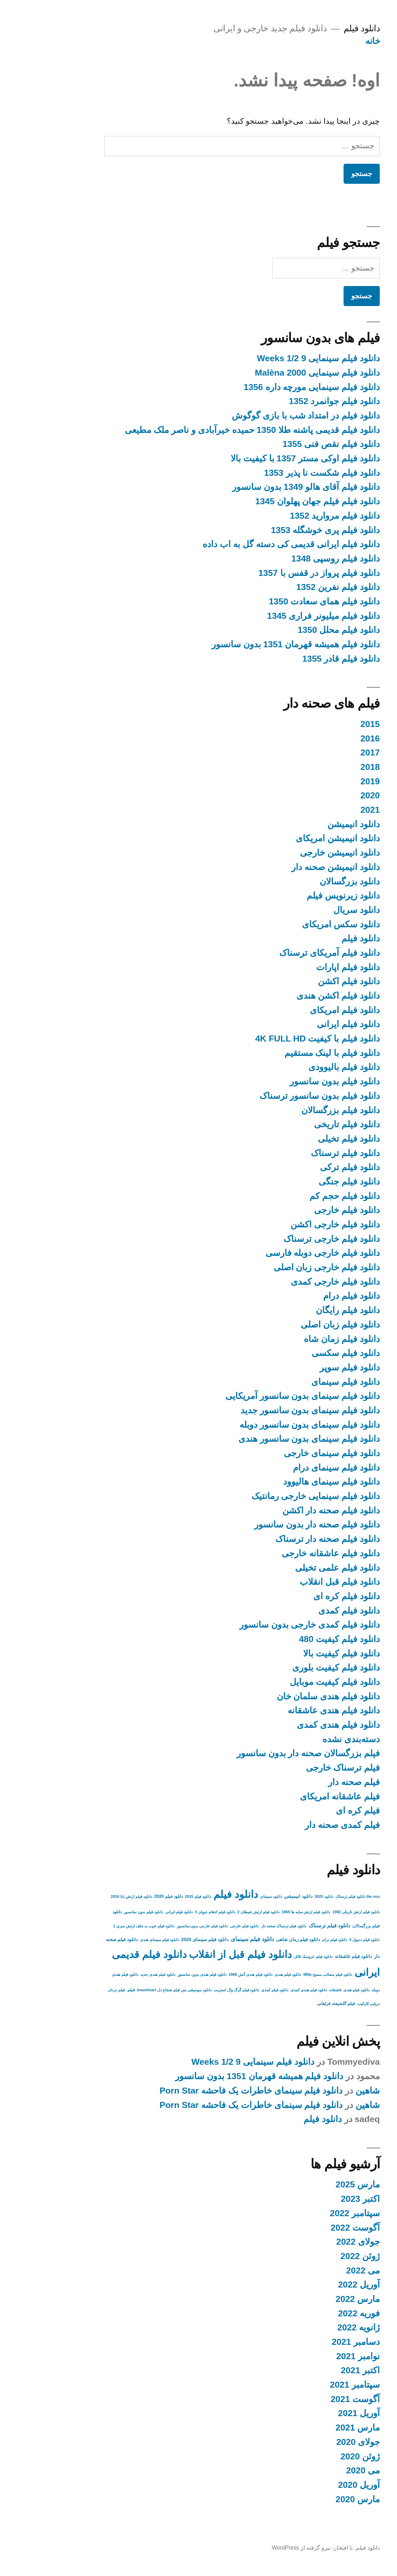 The height and width of the screenshot is (2576, 397). Describe the element at coordinates (288, 444) in the screenshot. I see `دانلود فیلم نقص فنی 1355` at that location.